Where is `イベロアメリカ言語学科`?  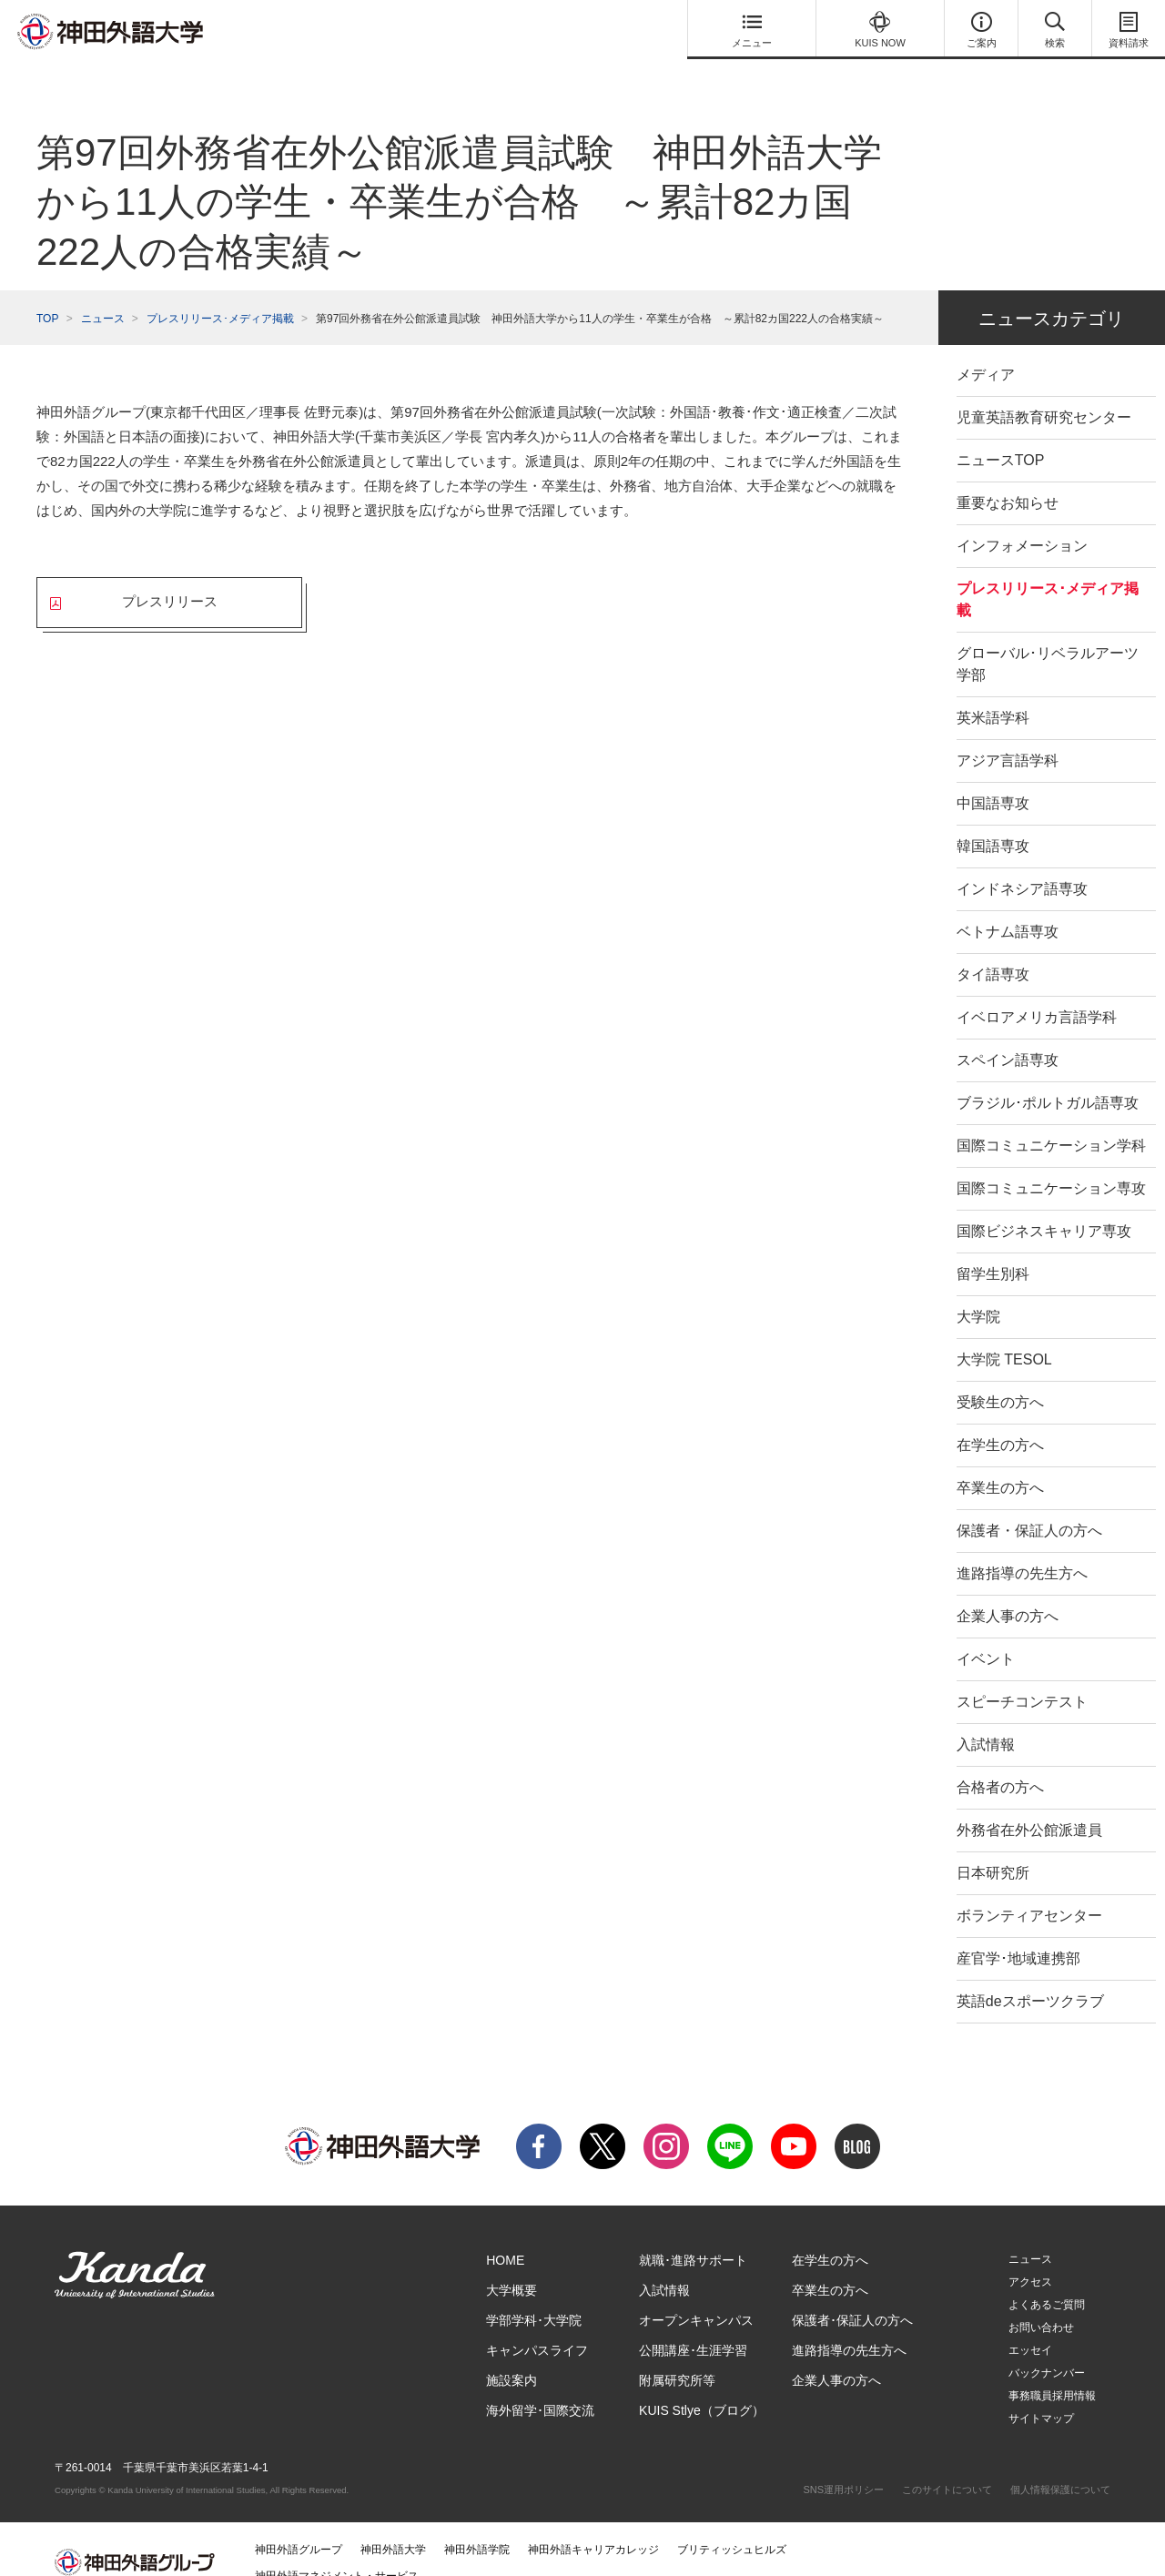 イベロアメリカ言語学科 is located at coordinates (1037, 991).